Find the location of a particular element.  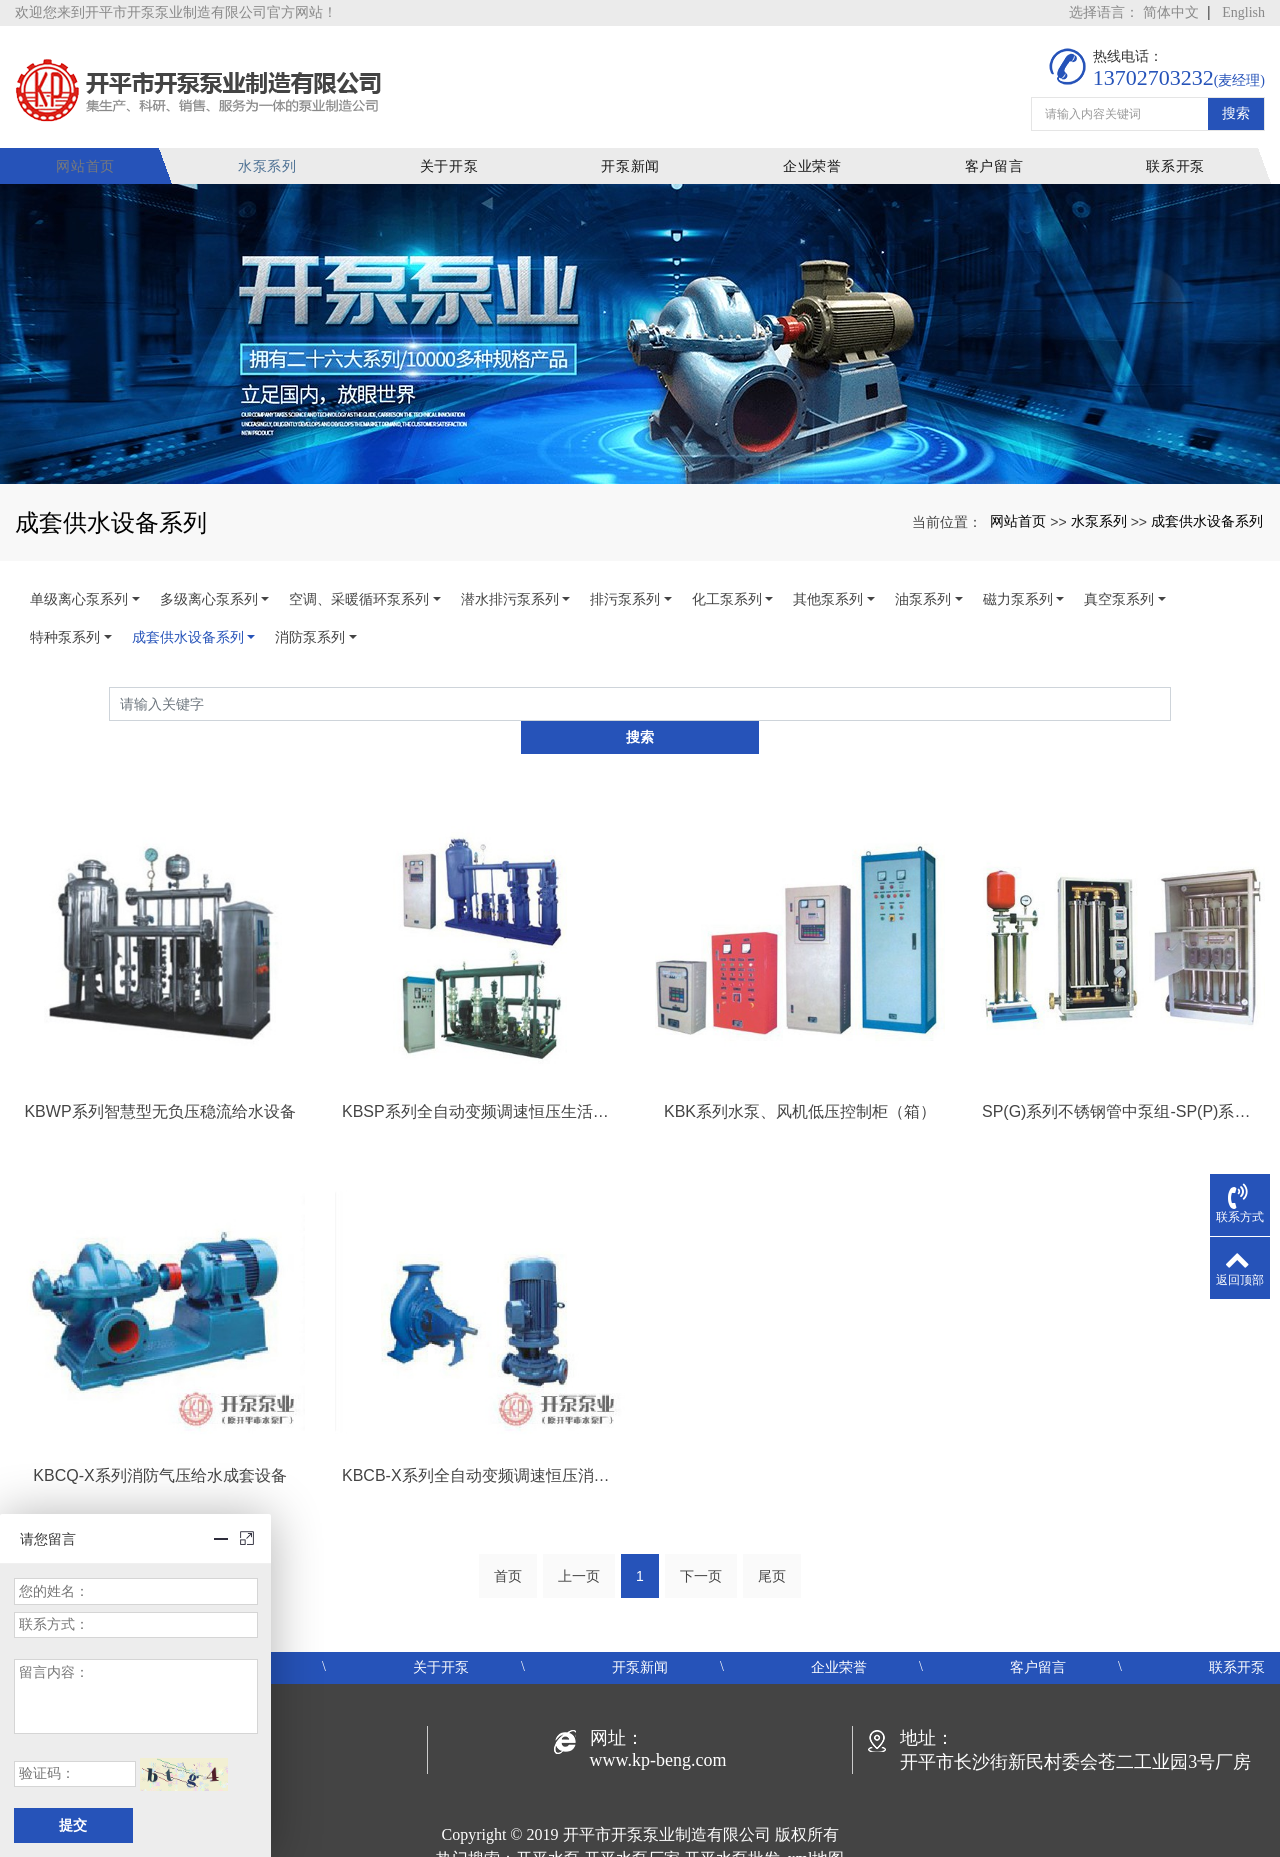

尾页 is located at coordinates (772, 1531).